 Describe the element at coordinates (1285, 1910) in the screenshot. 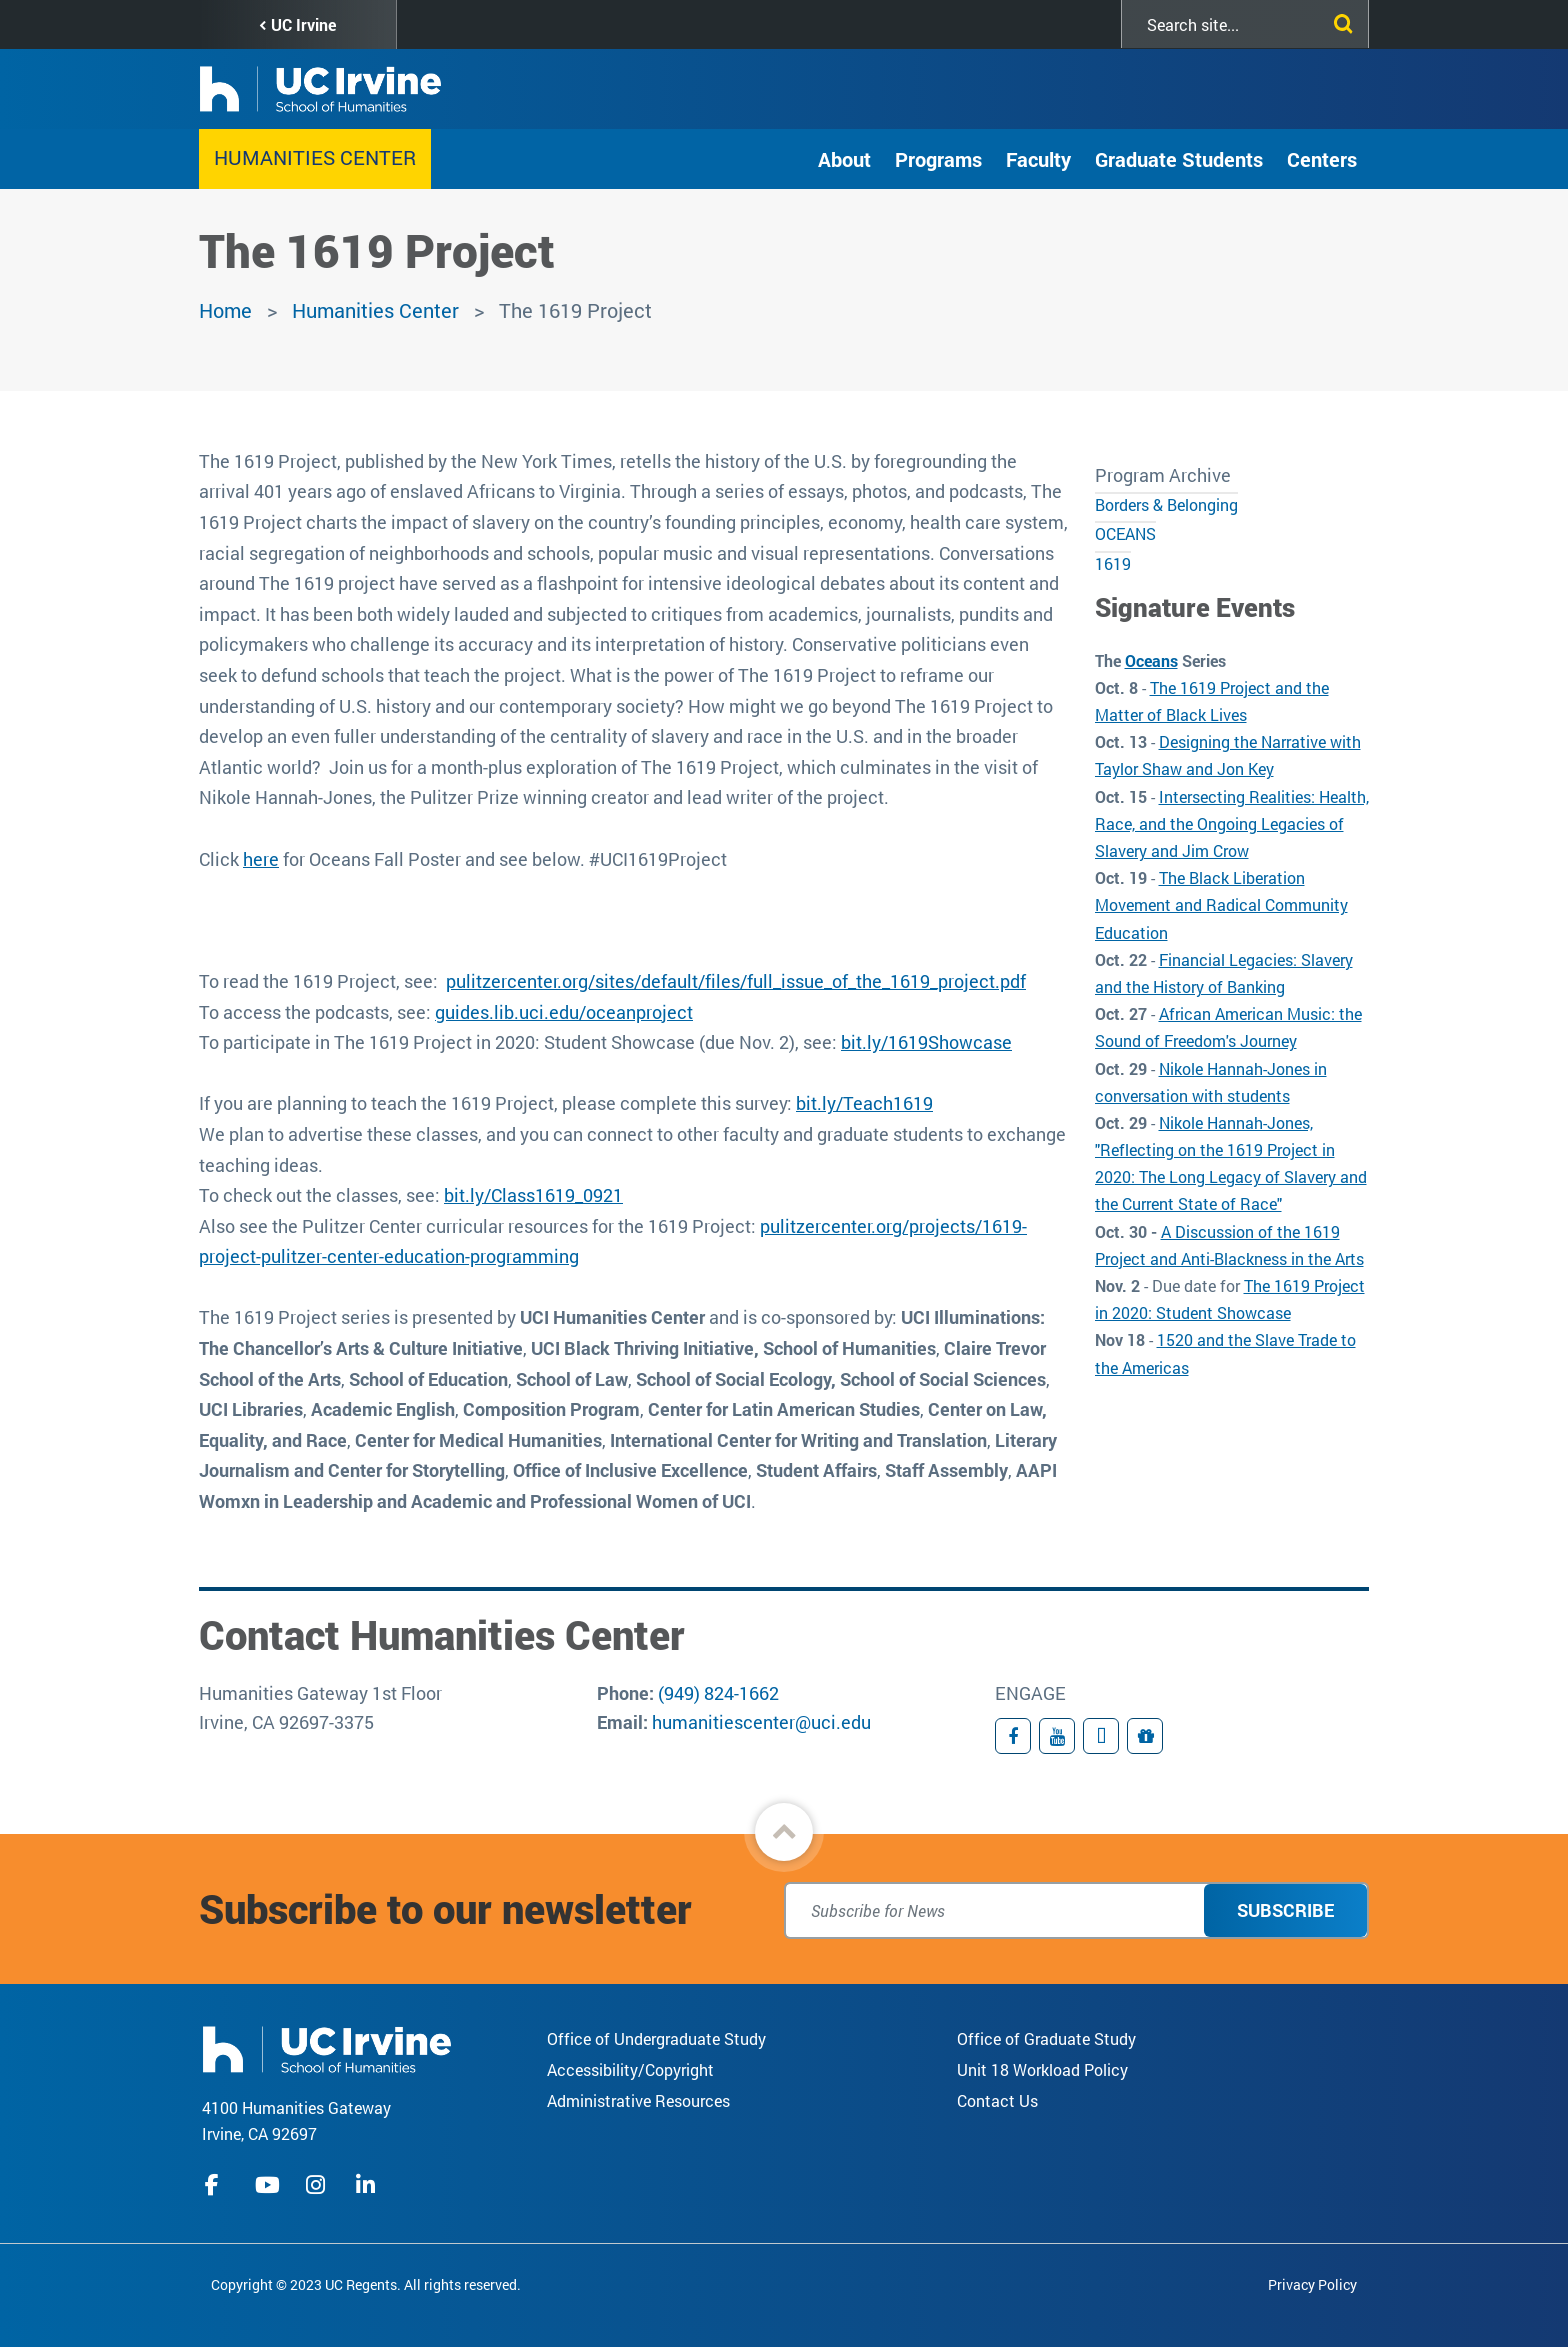

I see `Subscribe` at that location.